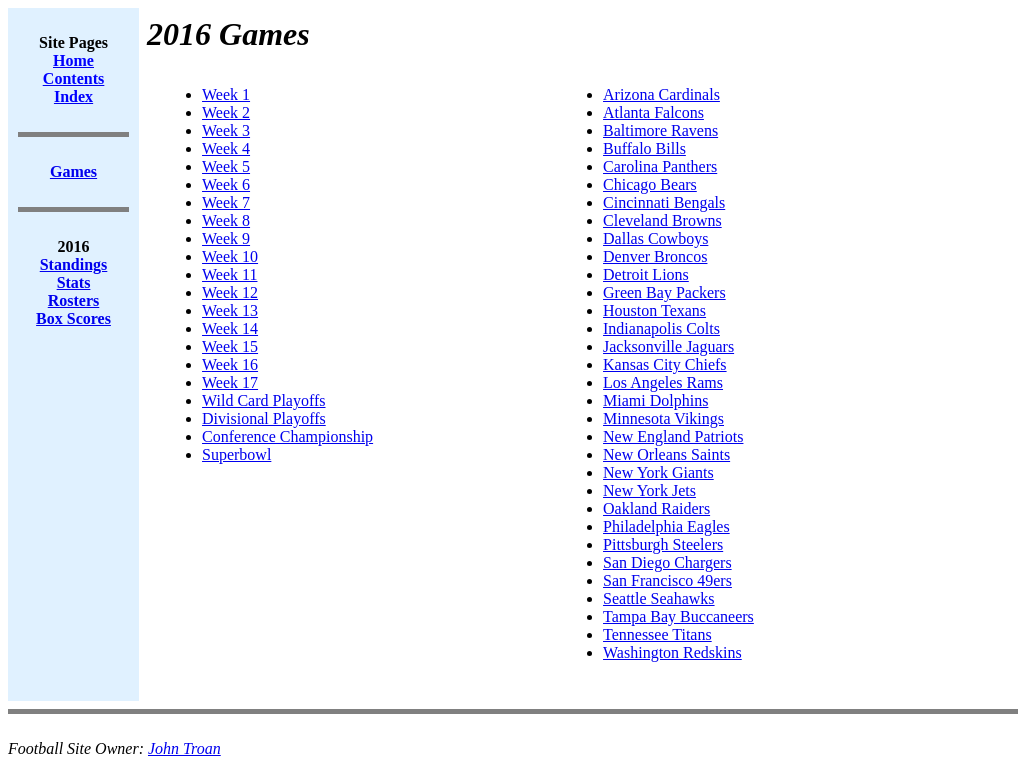 The height and width of the screenshot is (774, 1024). Describe the element at coordinates (656, 508) in the screenshot. I see `Oakland Raiders` at that location.